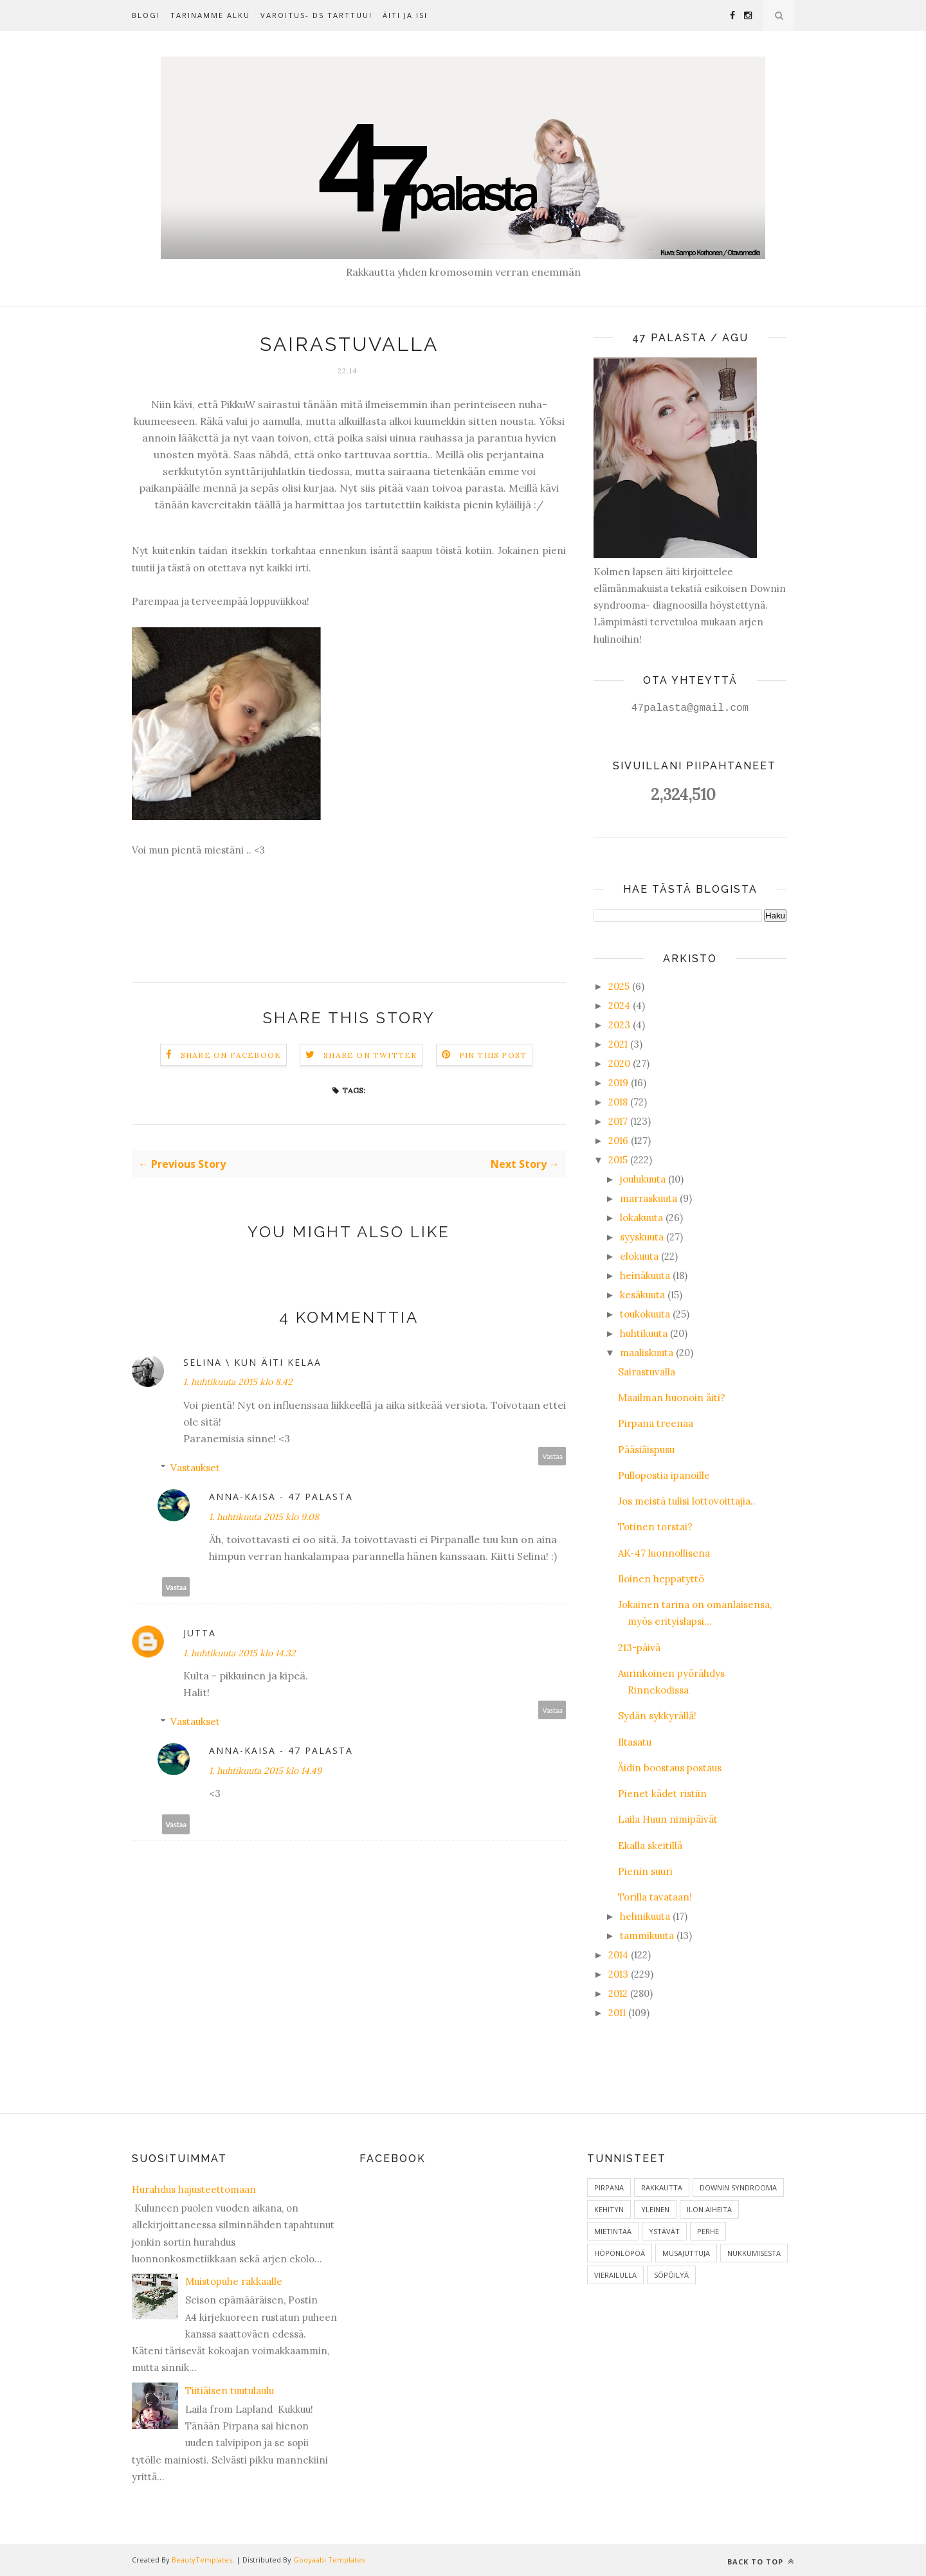 The image size is (926, 2576). Describe the element at coordinates (252, 1362) in the screenshot. I see `Selina \ Kun äiti kelaa` at that location.